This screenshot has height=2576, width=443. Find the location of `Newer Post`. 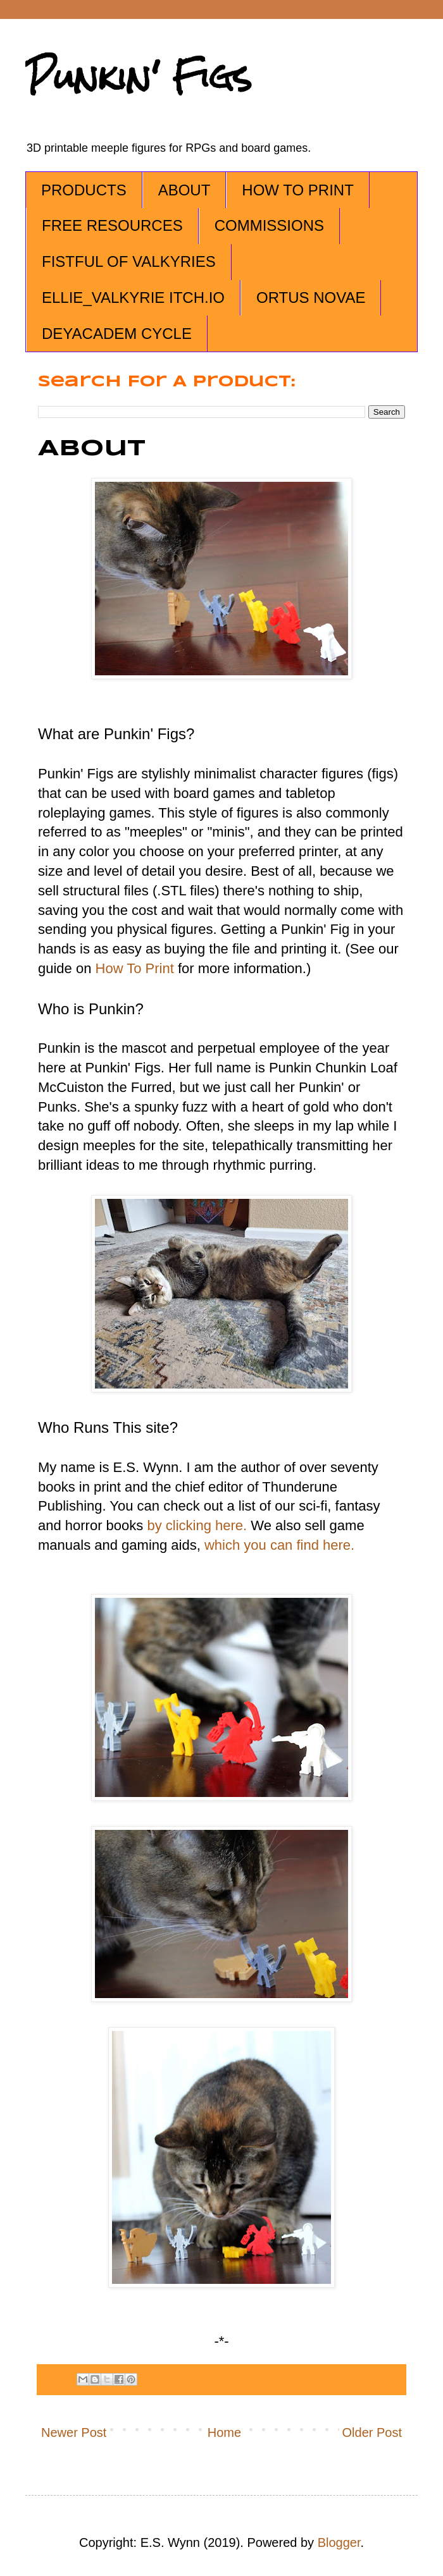

Newer Post is located at coordinates (73, 2432).